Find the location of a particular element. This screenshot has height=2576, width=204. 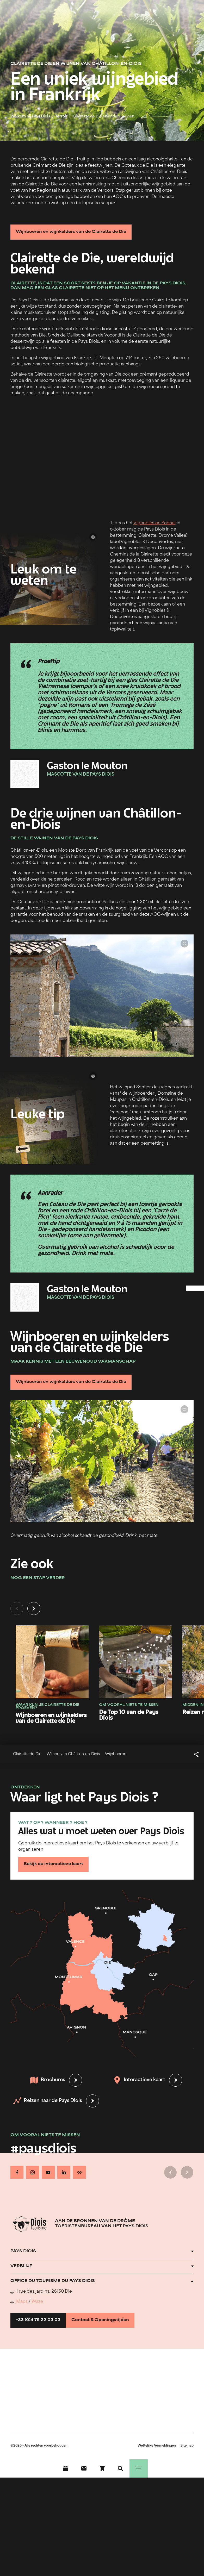

Interactieve kaart is located at coordinates (139, 2080).